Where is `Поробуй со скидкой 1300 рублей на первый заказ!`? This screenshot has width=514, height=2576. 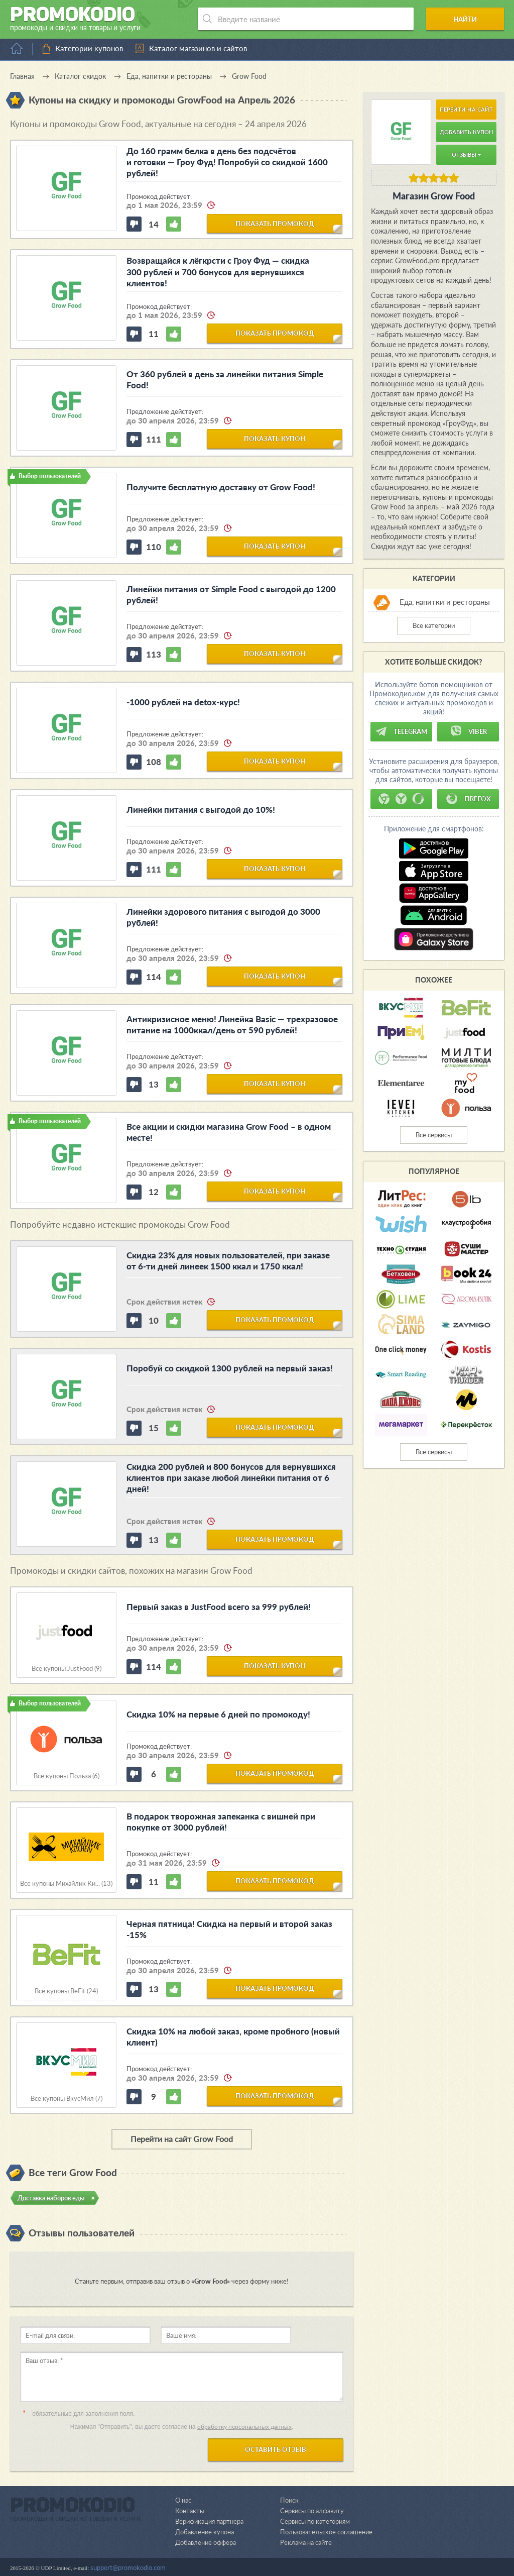 Поробуй со скидкой 1300 рублей на первый заказ! is located at coordinates (229, 1368).